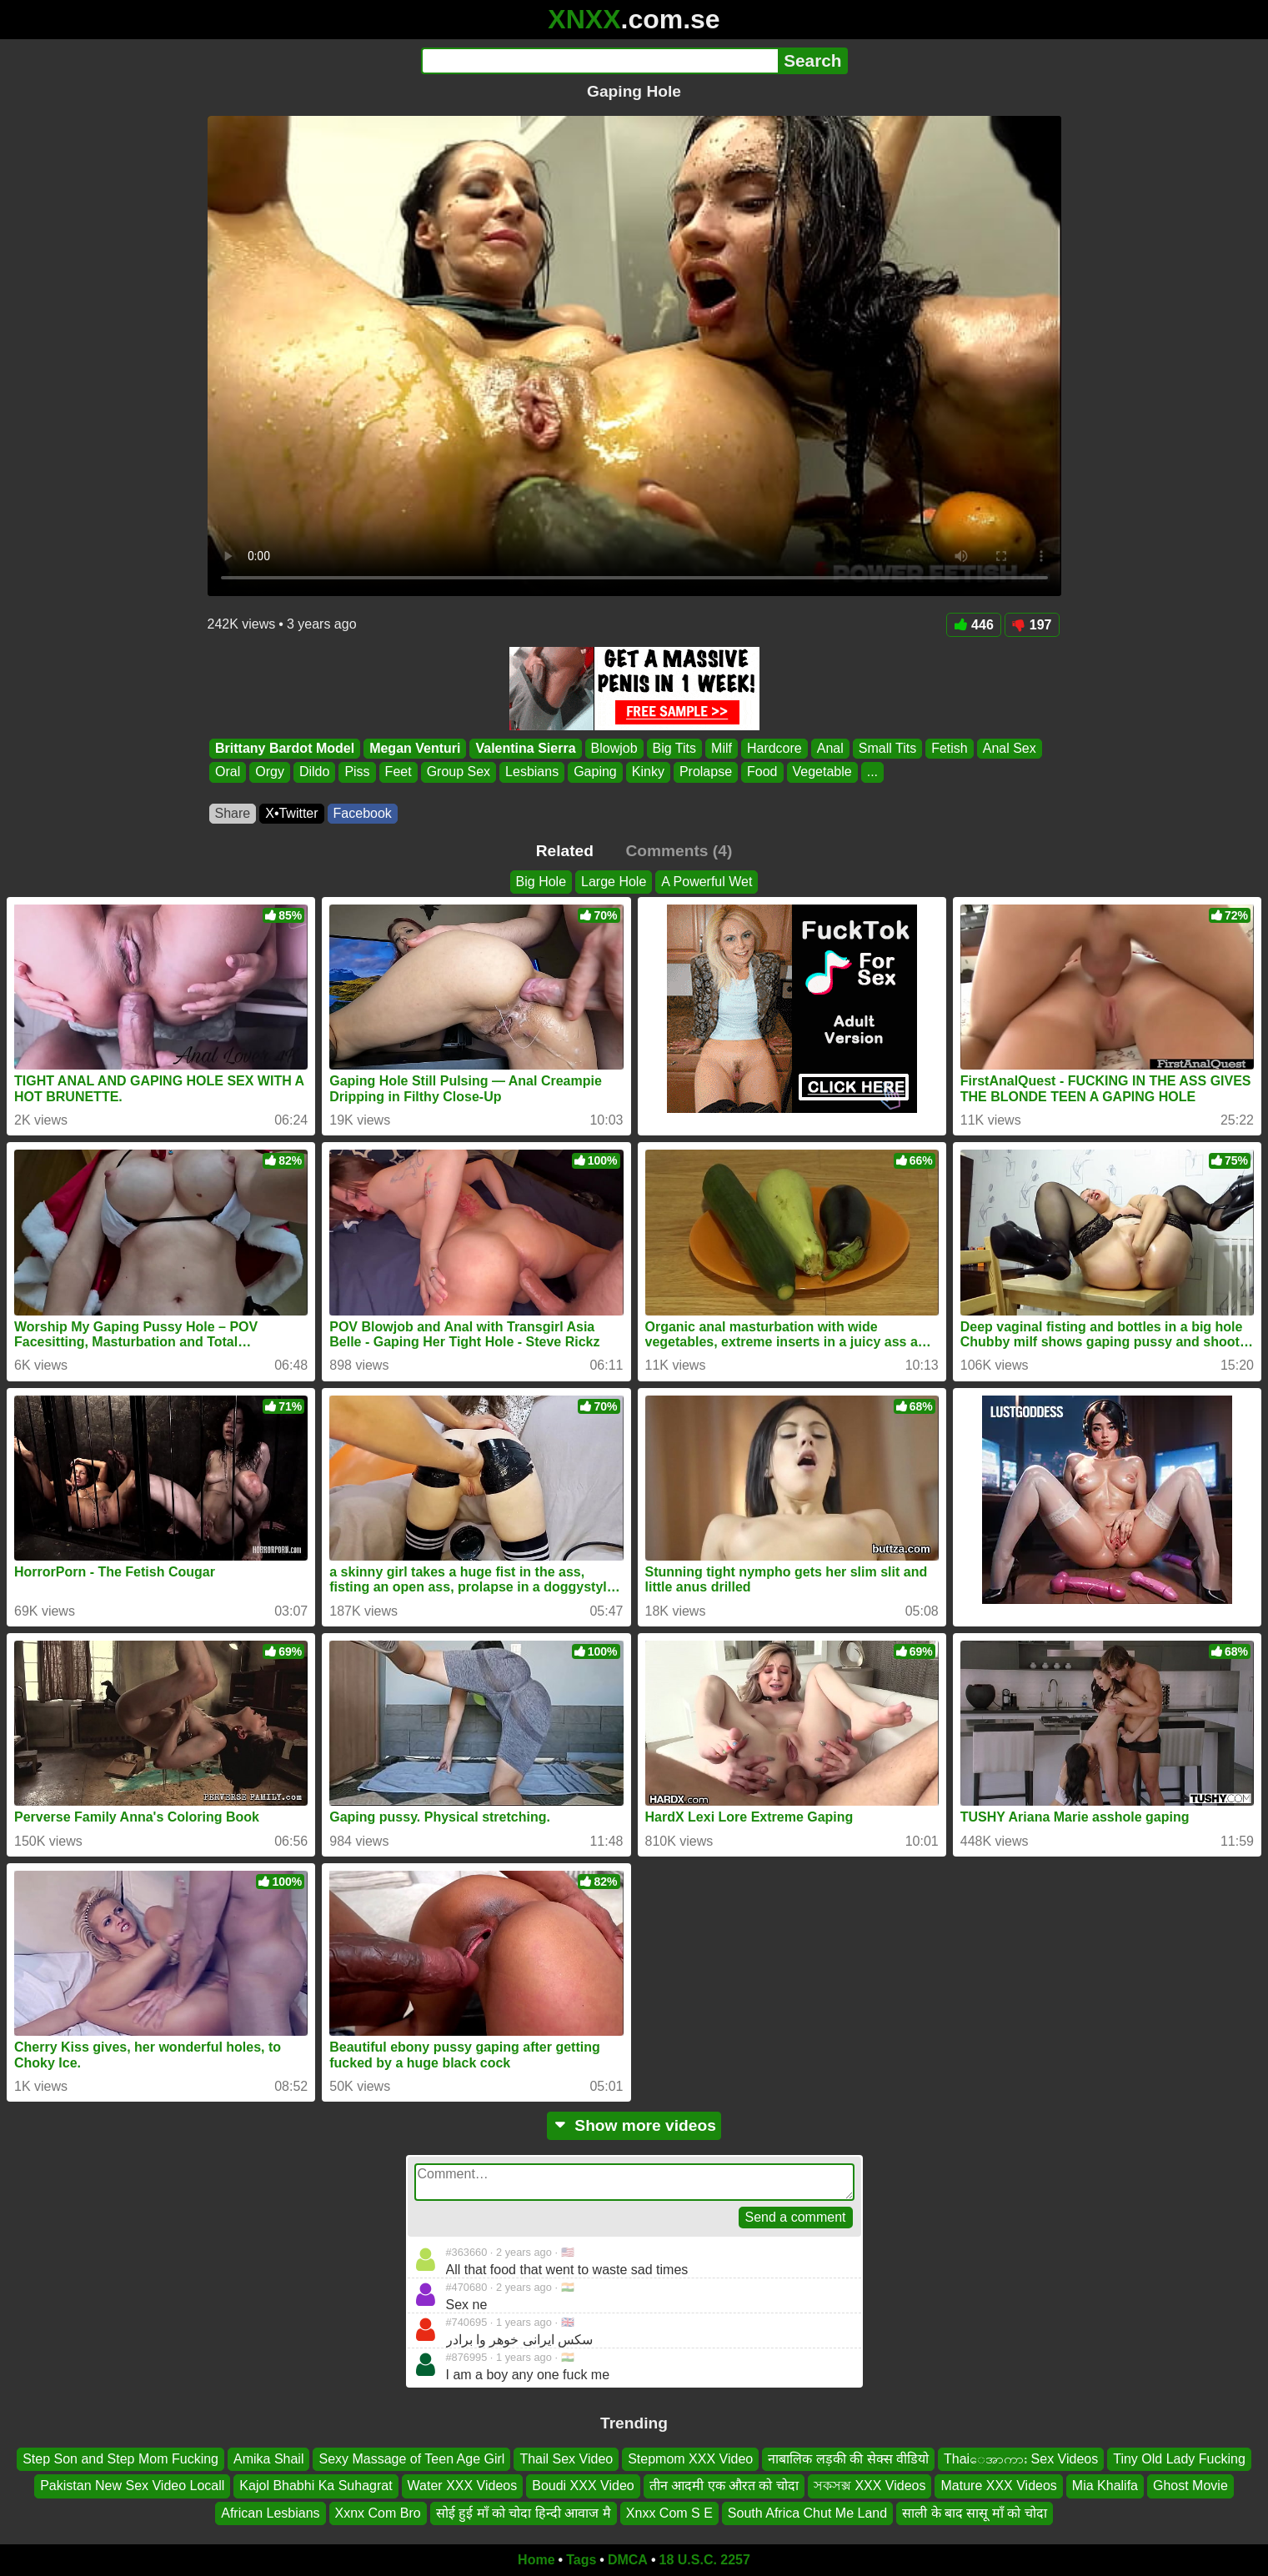  I want to click on Comments (4), so click(678, 851).